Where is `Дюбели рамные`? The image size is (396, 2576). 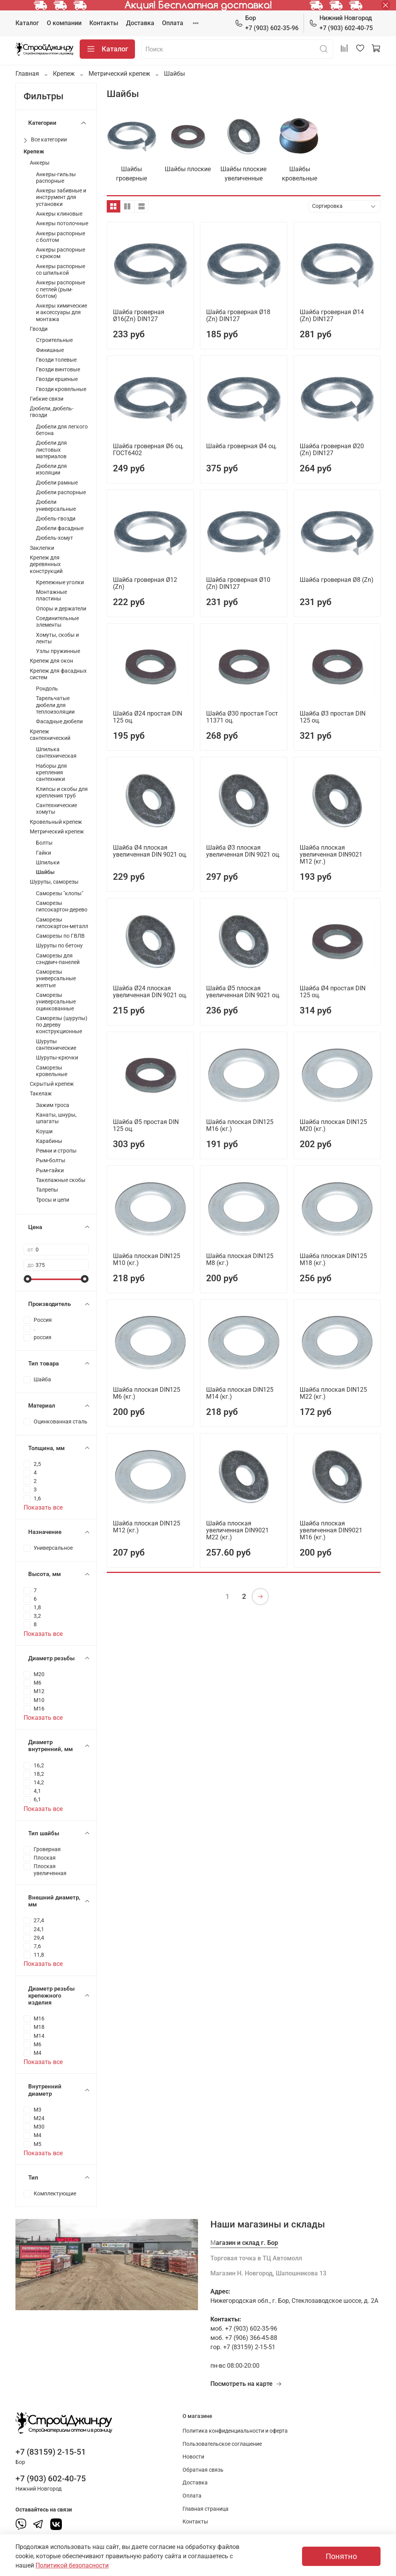
Дюбели рамные is located at coordinates (57, 482).